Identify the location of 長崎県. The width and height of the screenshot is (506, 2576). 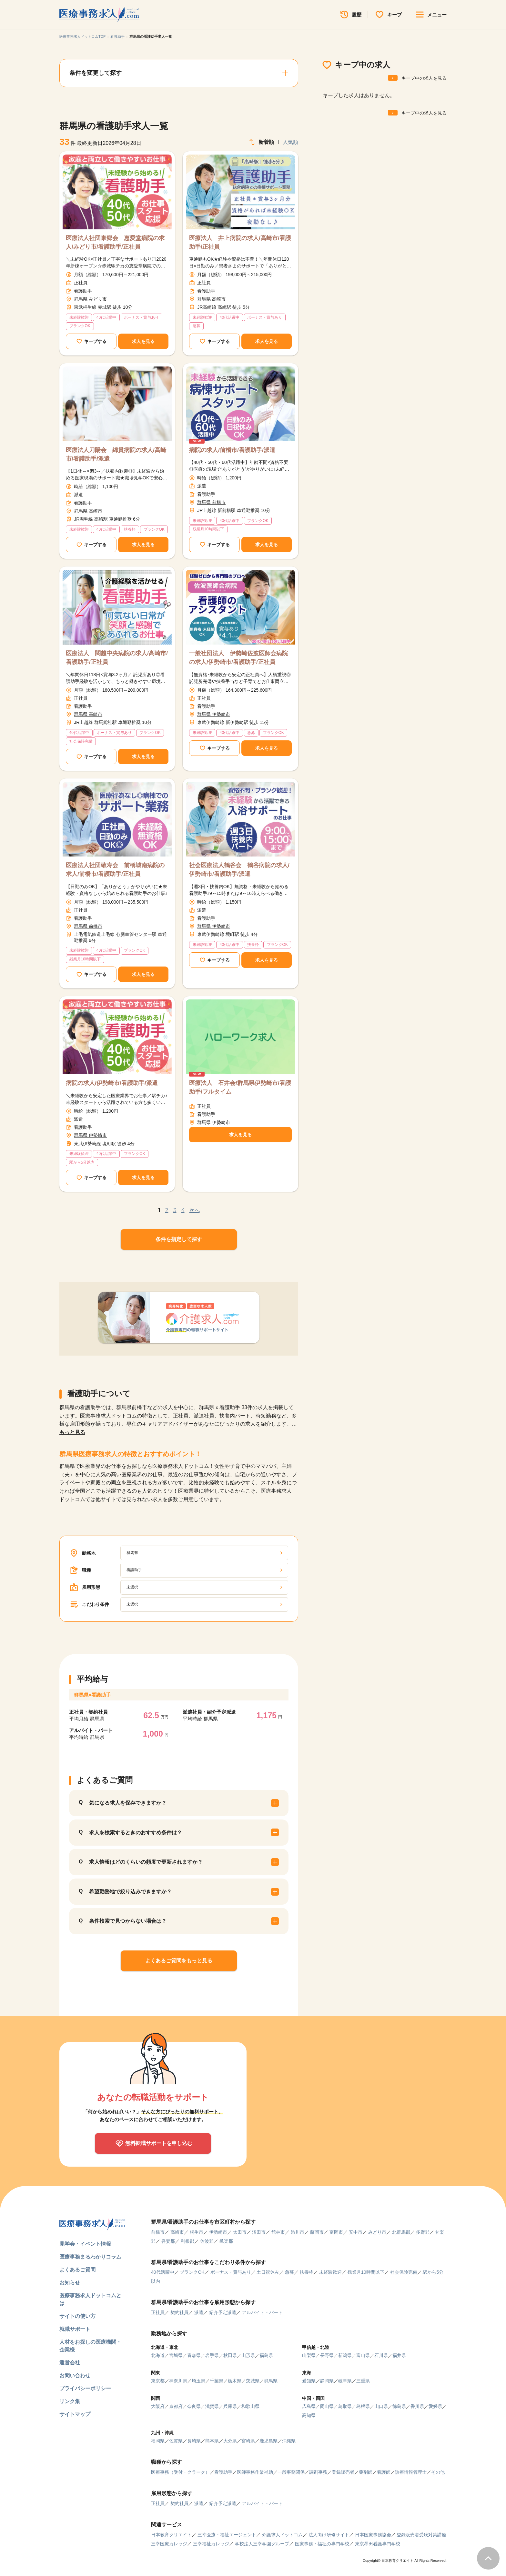
(194, 2440).